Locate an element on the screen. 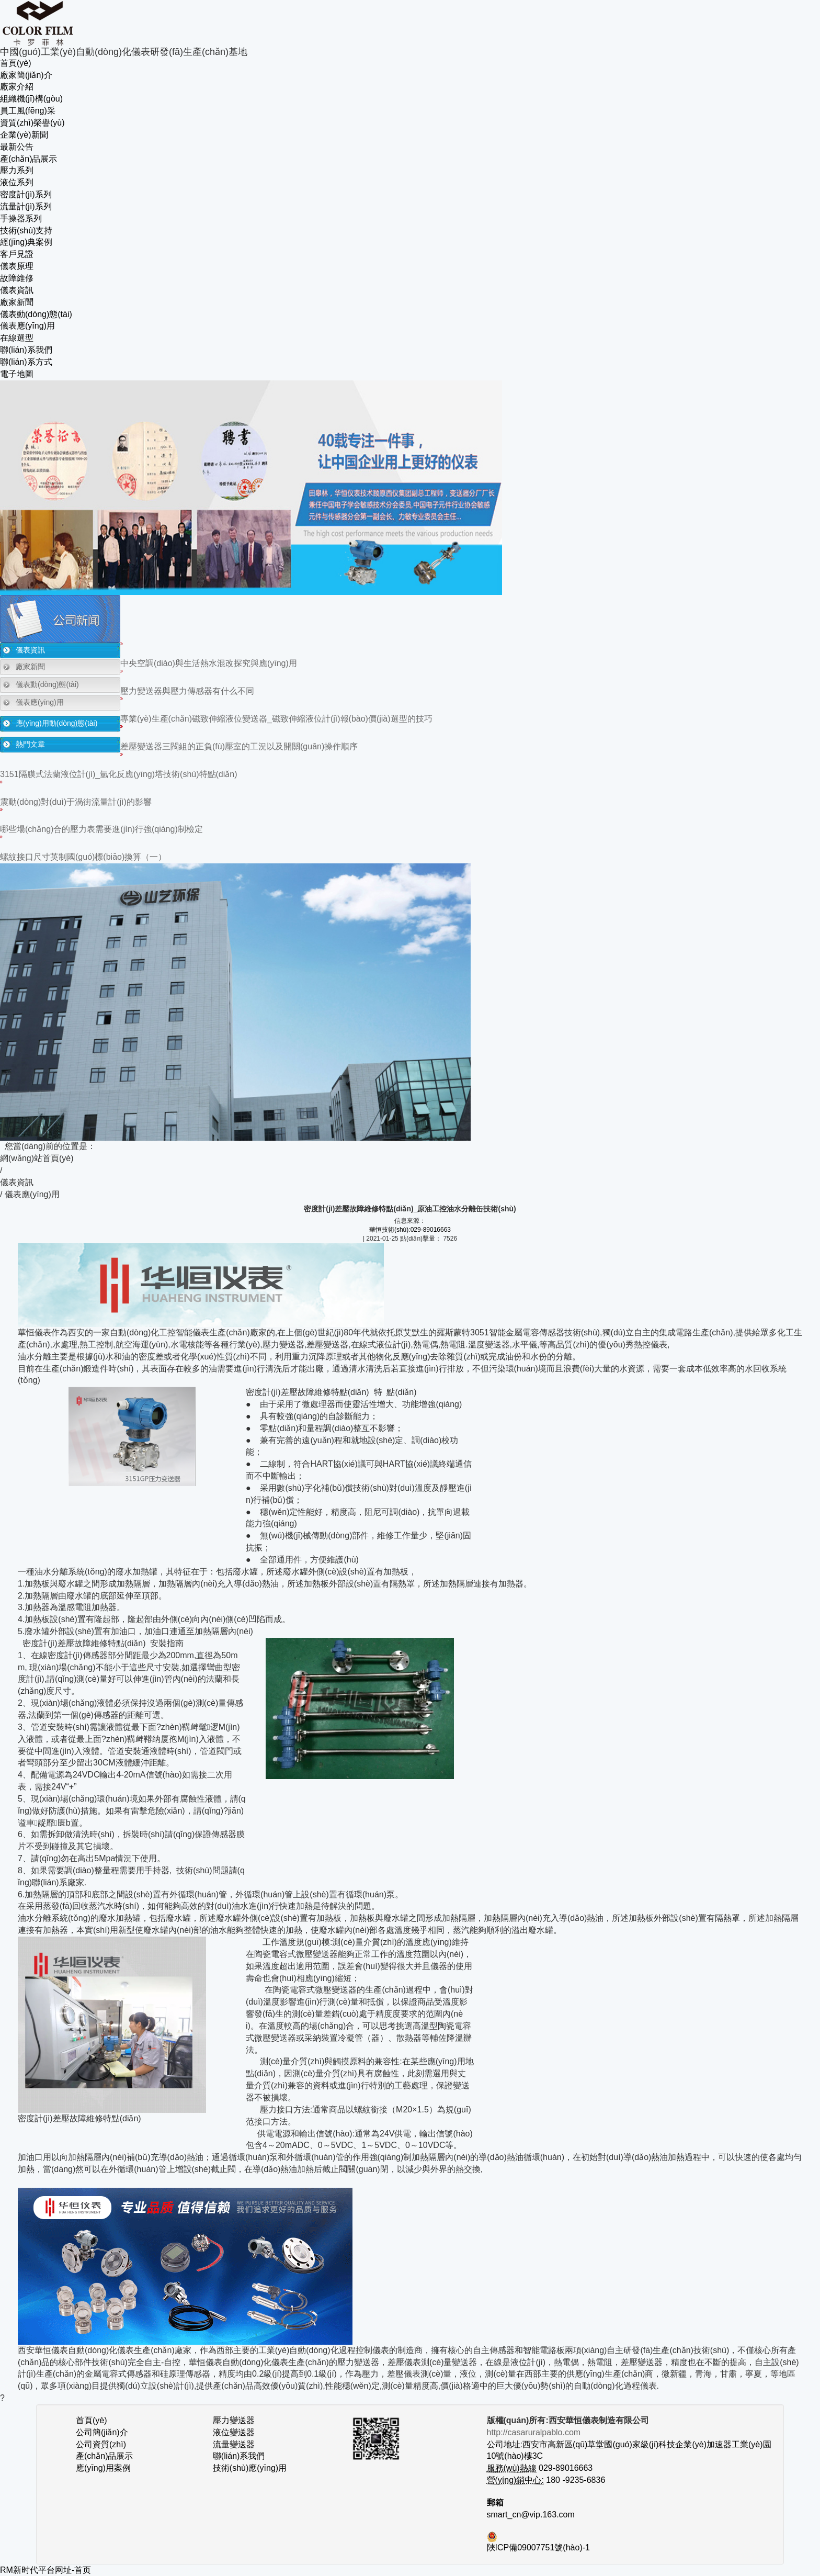 This screenshot has height=2576, width=820. 液位系列 is located at coordinates (16, 182).